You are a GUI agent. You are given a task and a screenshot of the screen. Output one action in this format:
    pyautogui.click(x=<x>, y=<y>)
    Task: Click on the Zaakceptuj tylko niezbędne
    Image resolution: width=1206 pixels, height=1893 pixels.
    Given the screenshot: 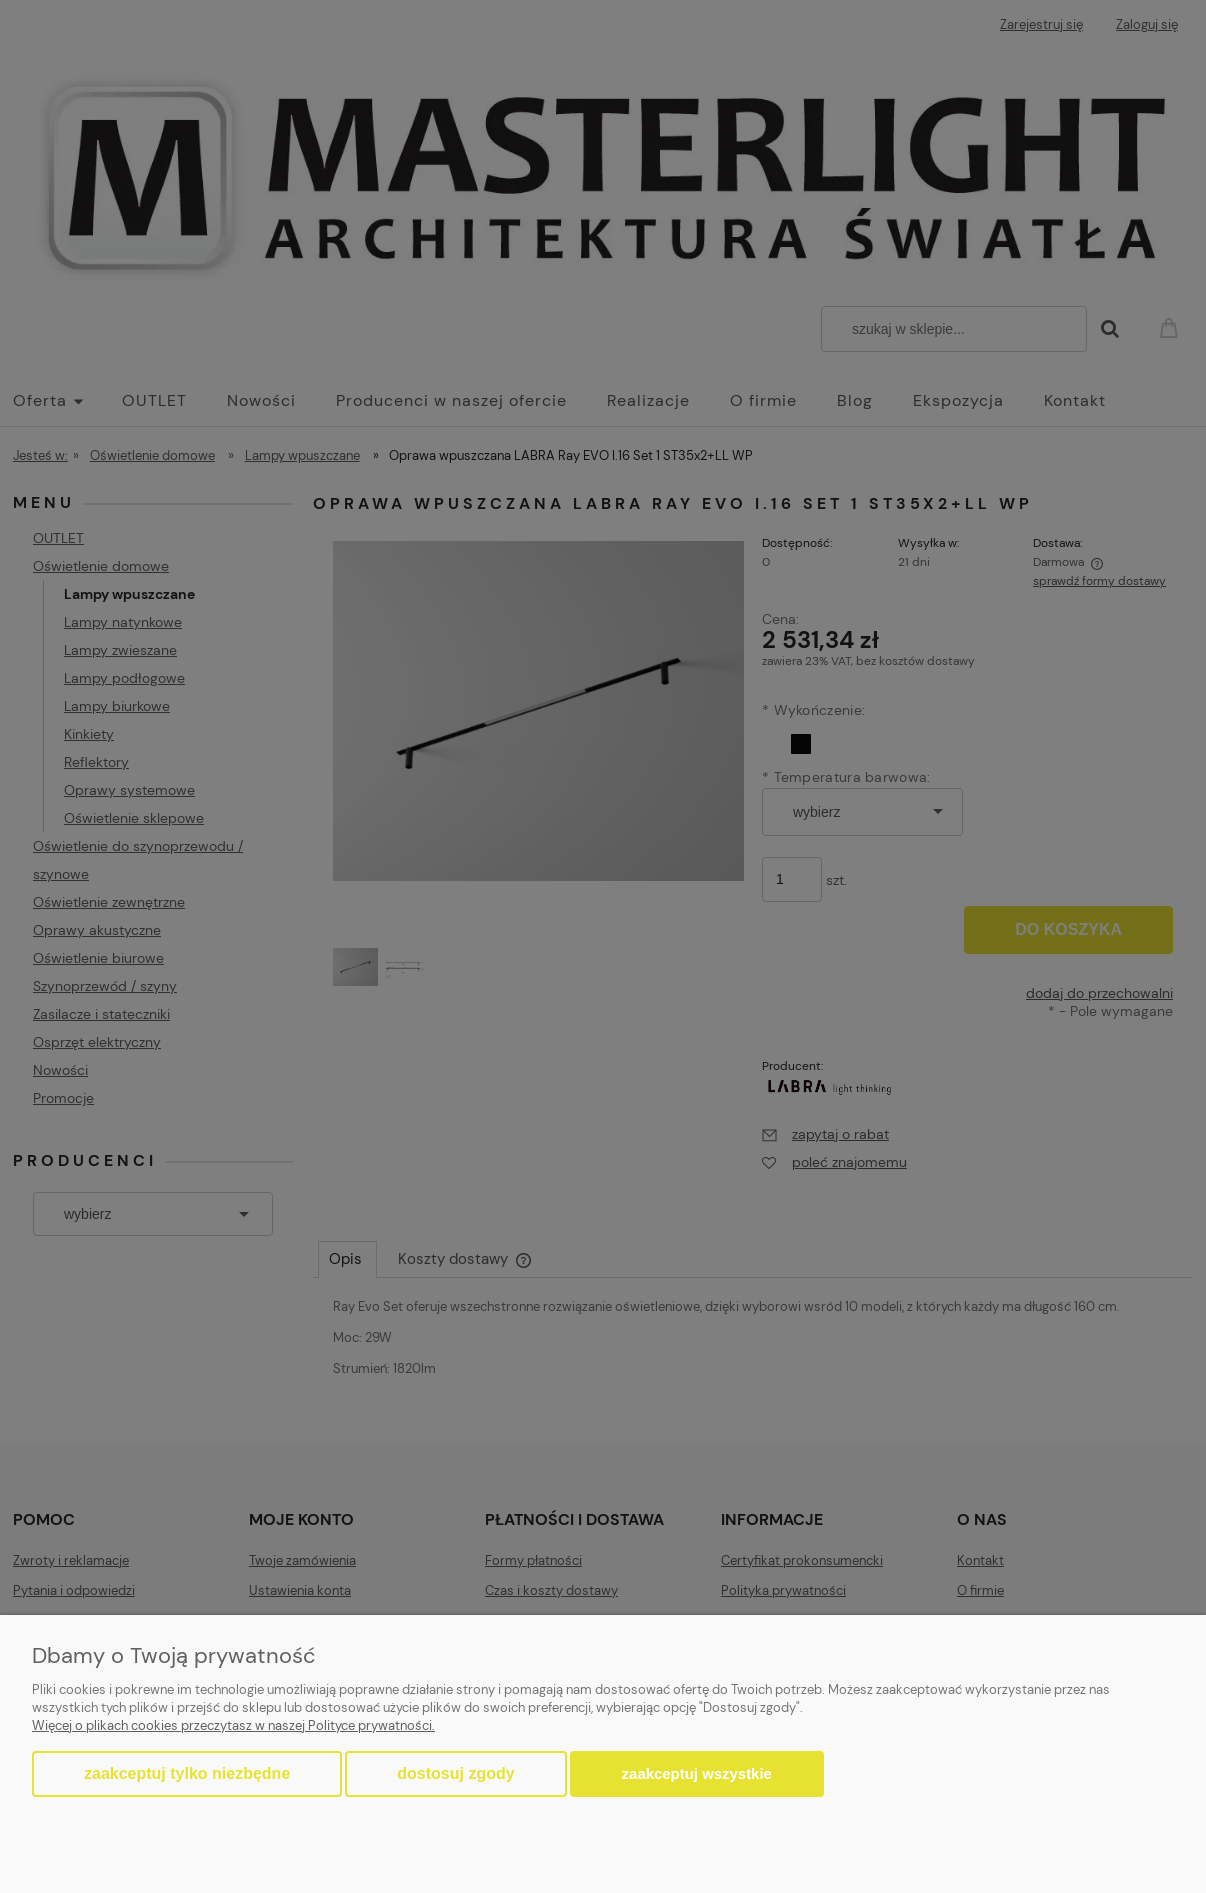 What is the action you would take?
    pyautogui.click(x=187, y=1773)
    